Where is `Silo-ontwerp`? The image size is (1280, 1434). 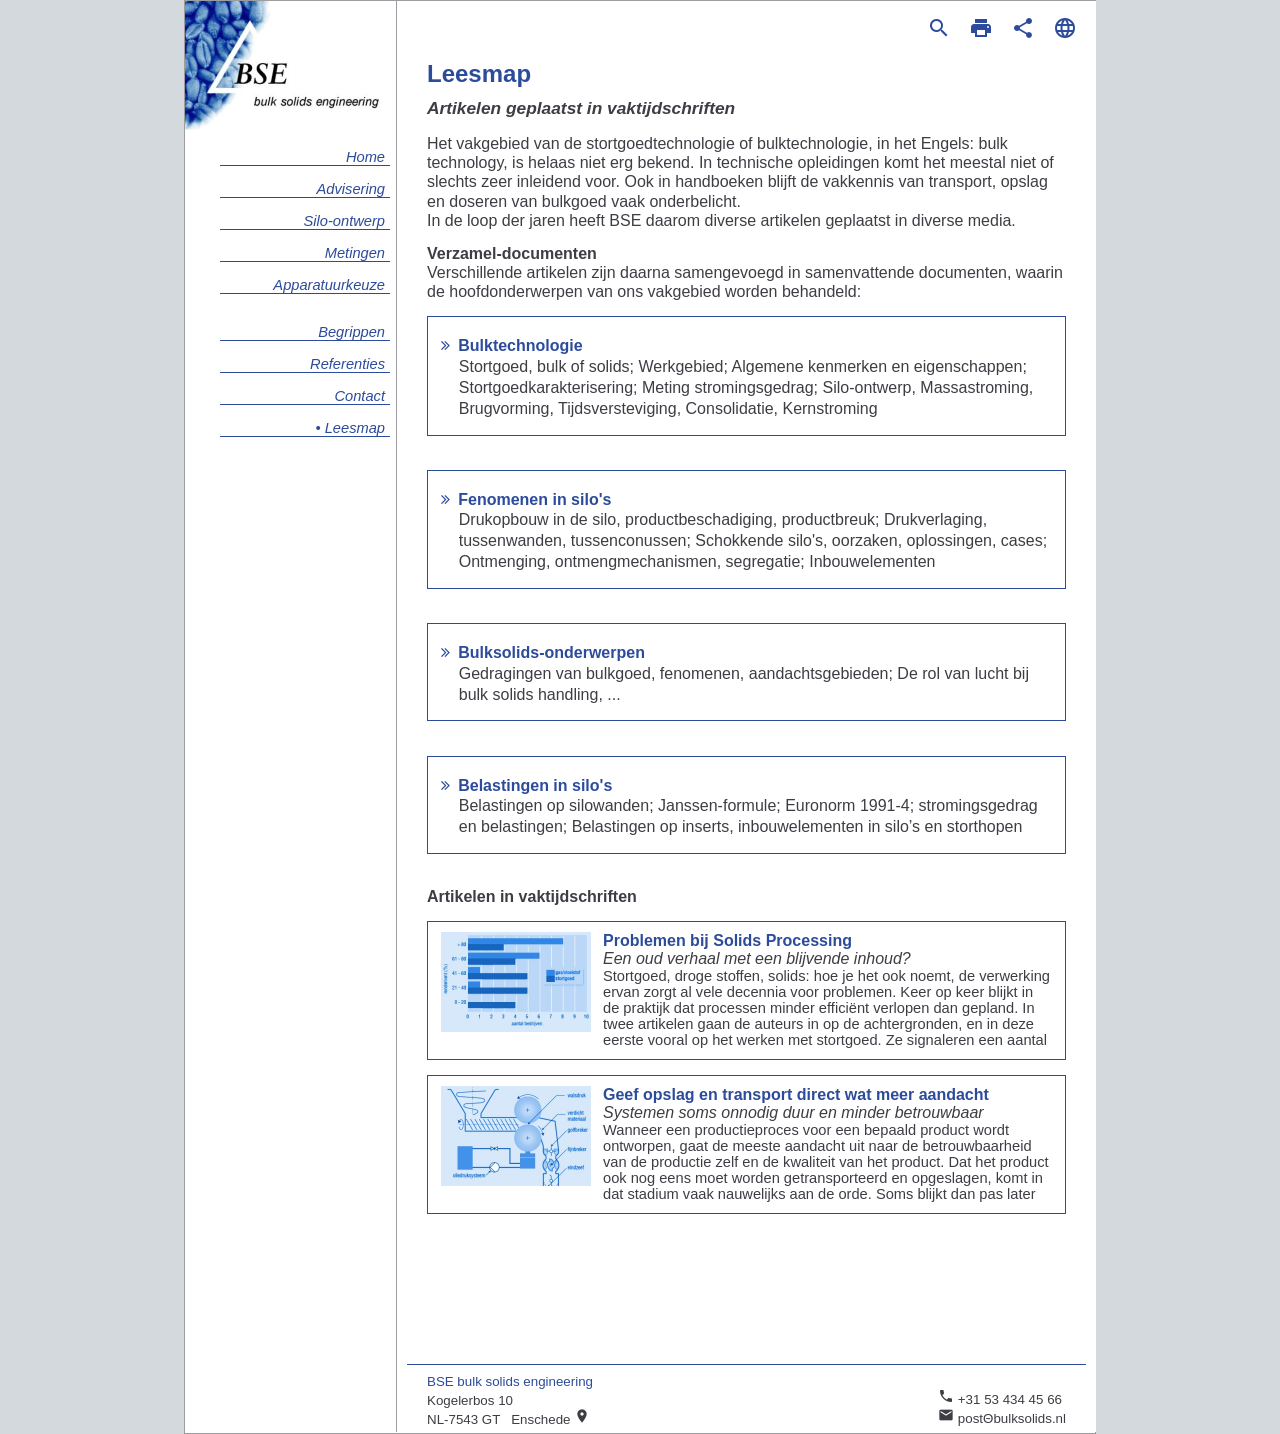
Silo-ontwerp is located at coordinates (344, 221).